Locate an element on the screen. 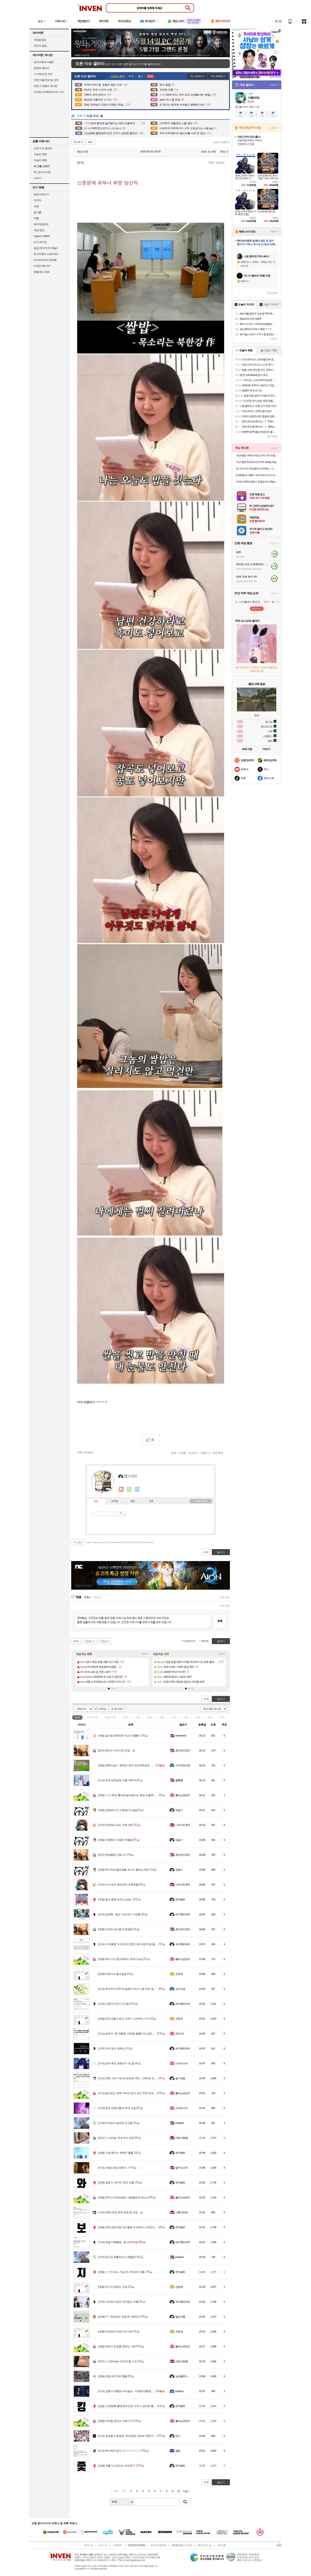  당신의 후룸라이드 레벨은? is located at coordinates (117, 2257).